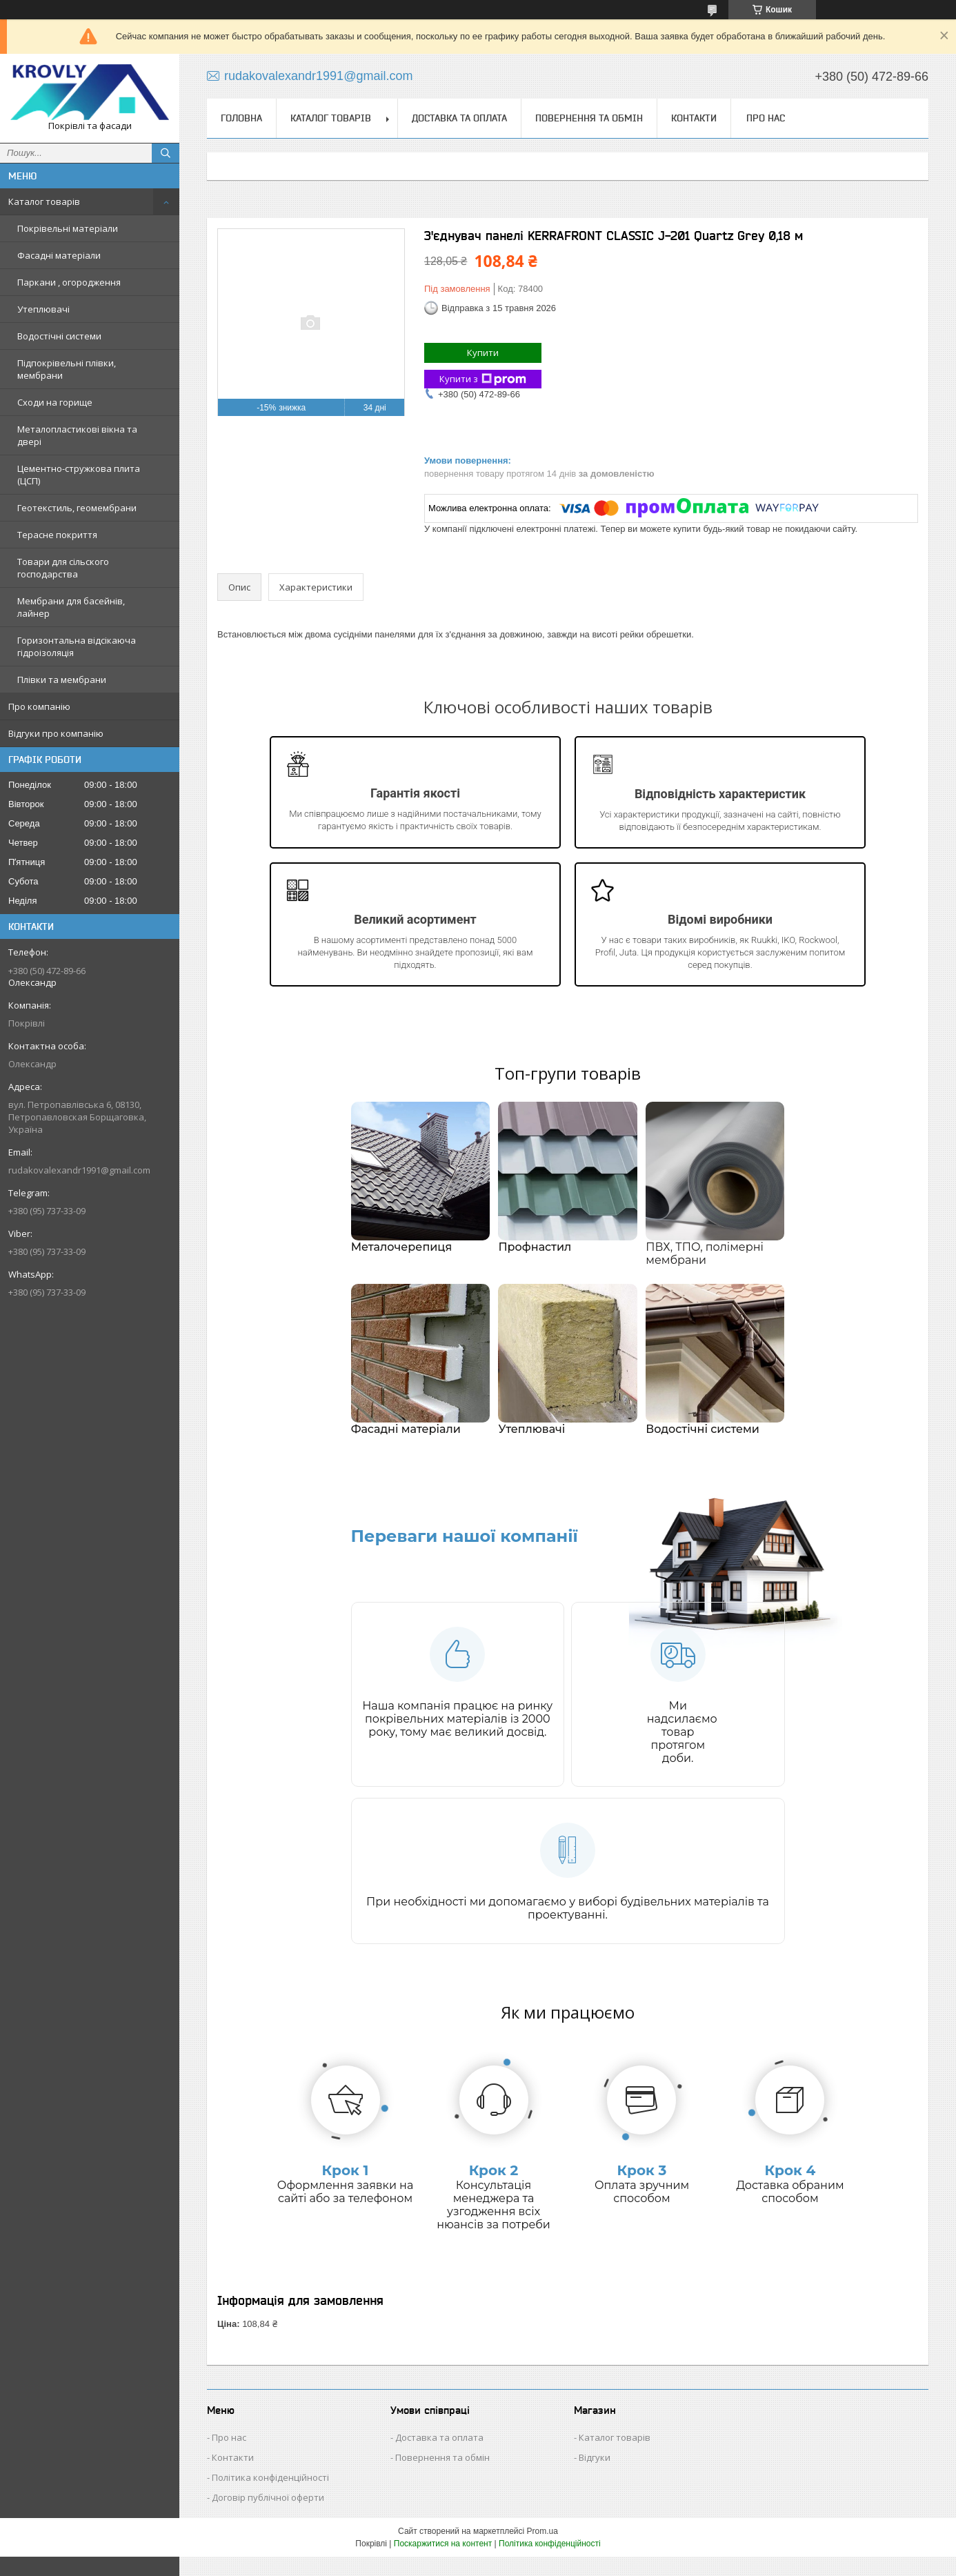  I want to click on Про компанію, so click(39, 706).